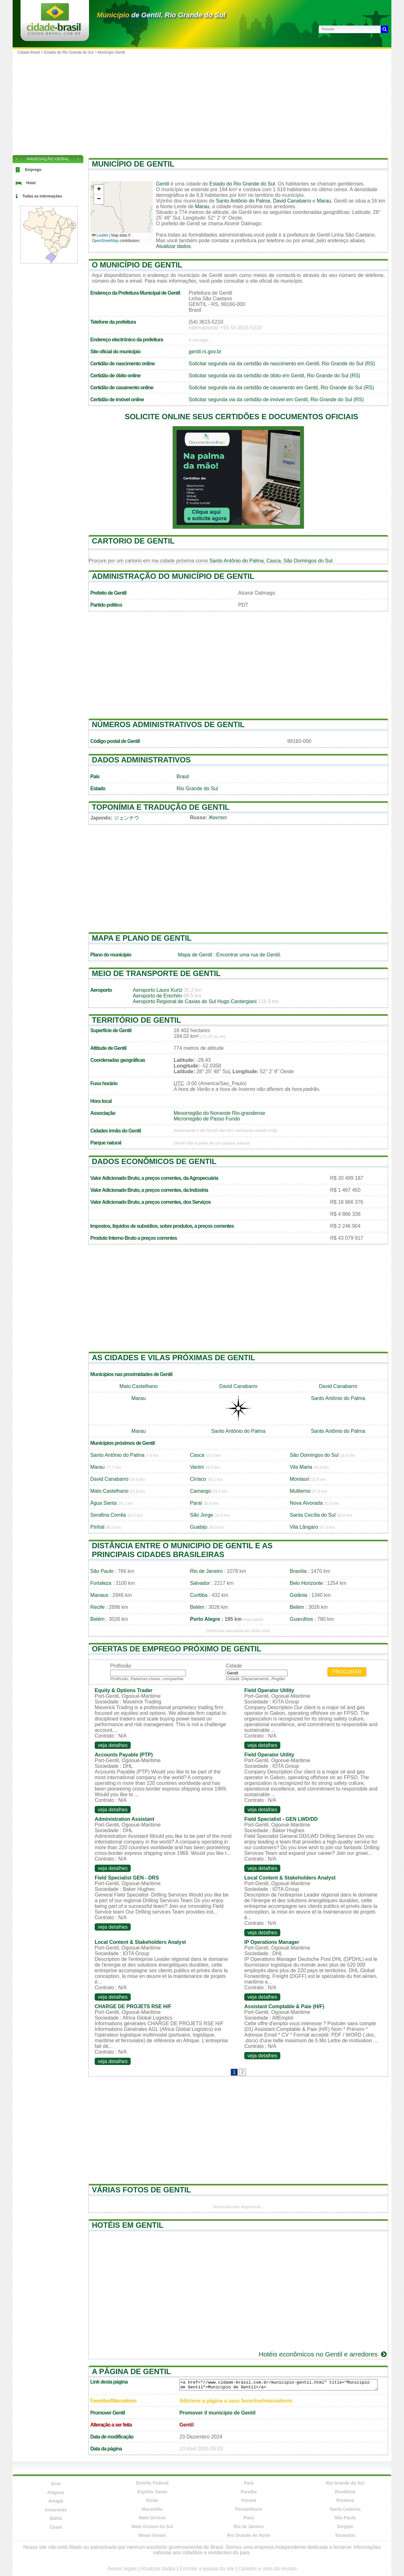 This screenshot has width=404, height=2576. Describe the element at coordinates (100, 235) in the screenshot. I see `Leaflet` at that location.